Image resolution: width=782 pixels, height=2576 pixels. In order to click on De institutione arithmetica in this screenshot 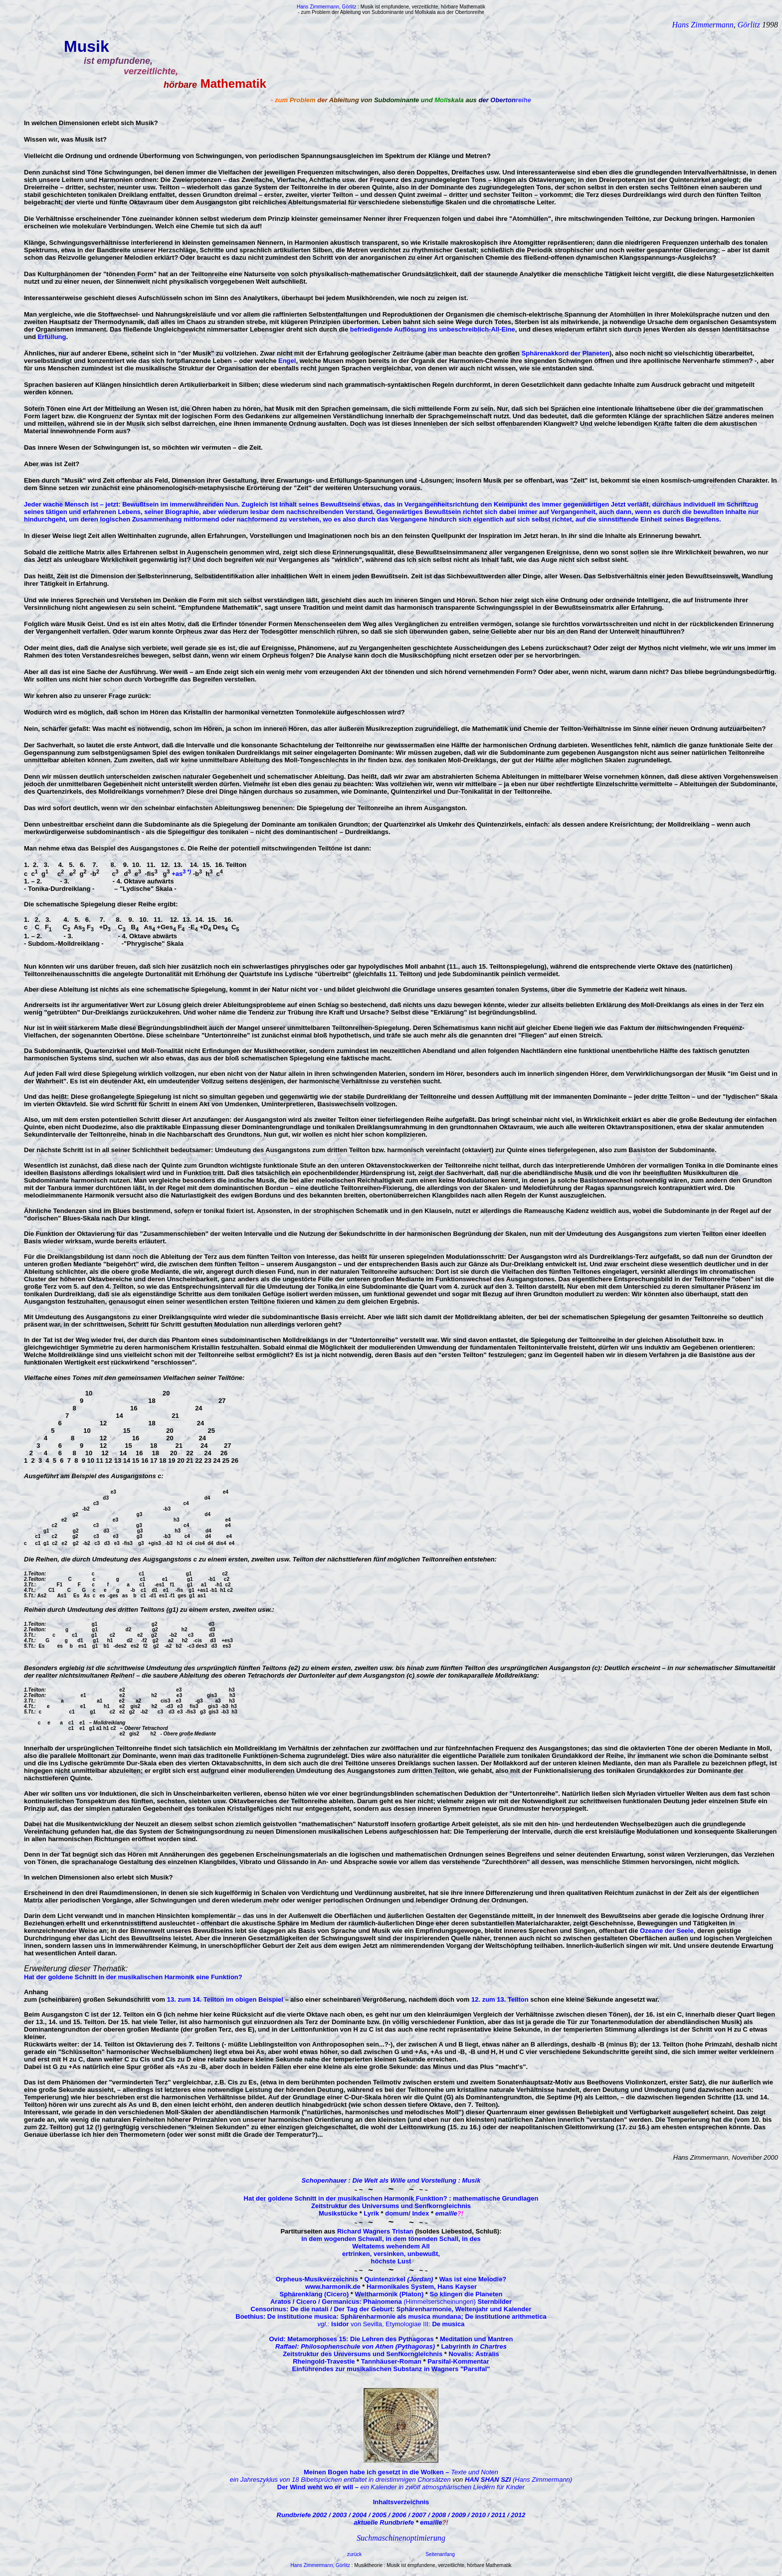, I will do `click(505, 2316)`.